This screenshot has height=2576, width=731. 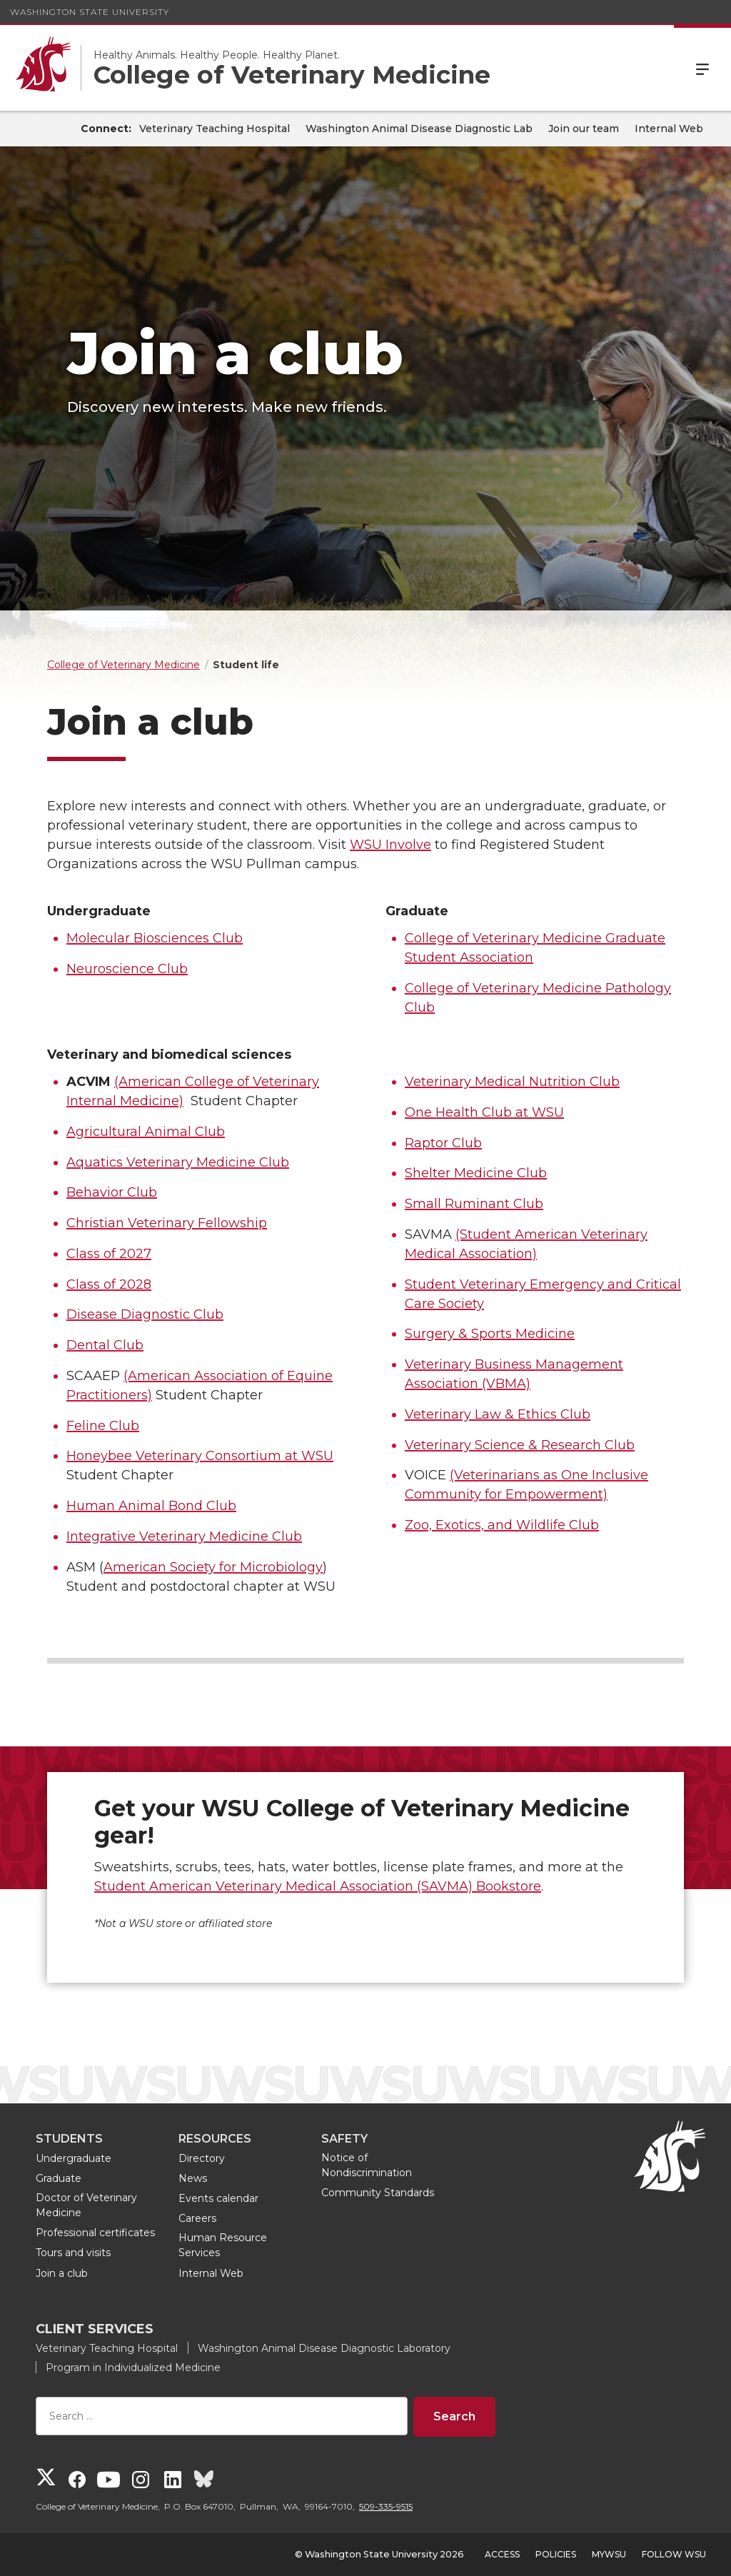 What do you see at coordinates (390, 844) in the screenshot?
I see `WSU Involve` at bounding box center [390, 844].